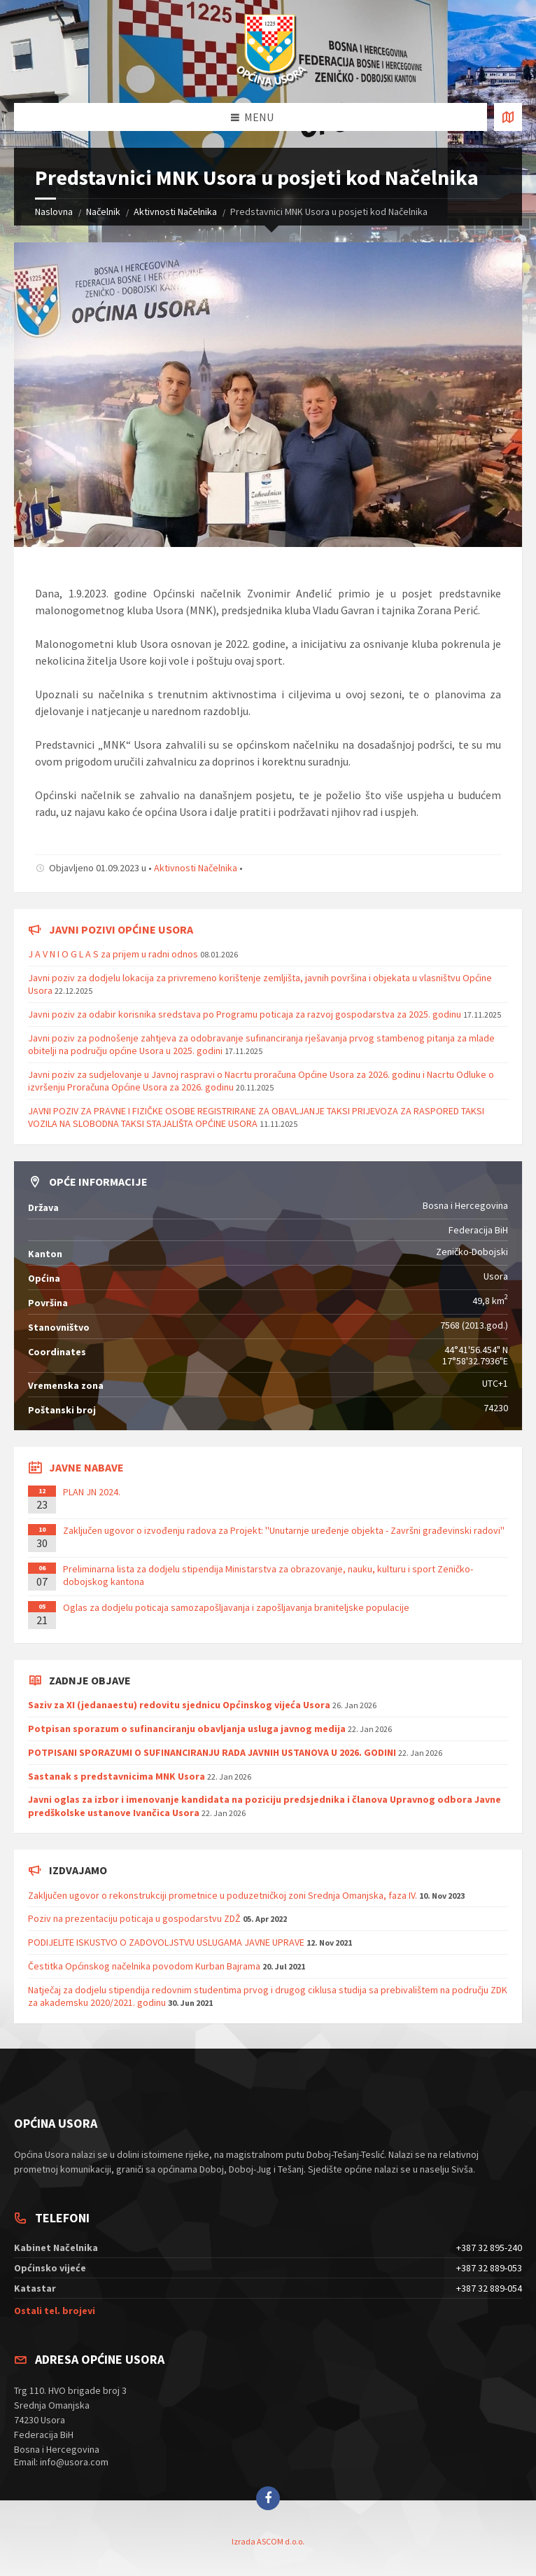 The width and height of the screenshot is (536, 2576). I want to click on Potpisan sporazum o sufinanciranju obavljanja usluga javnog medija, so click(187, 1728).